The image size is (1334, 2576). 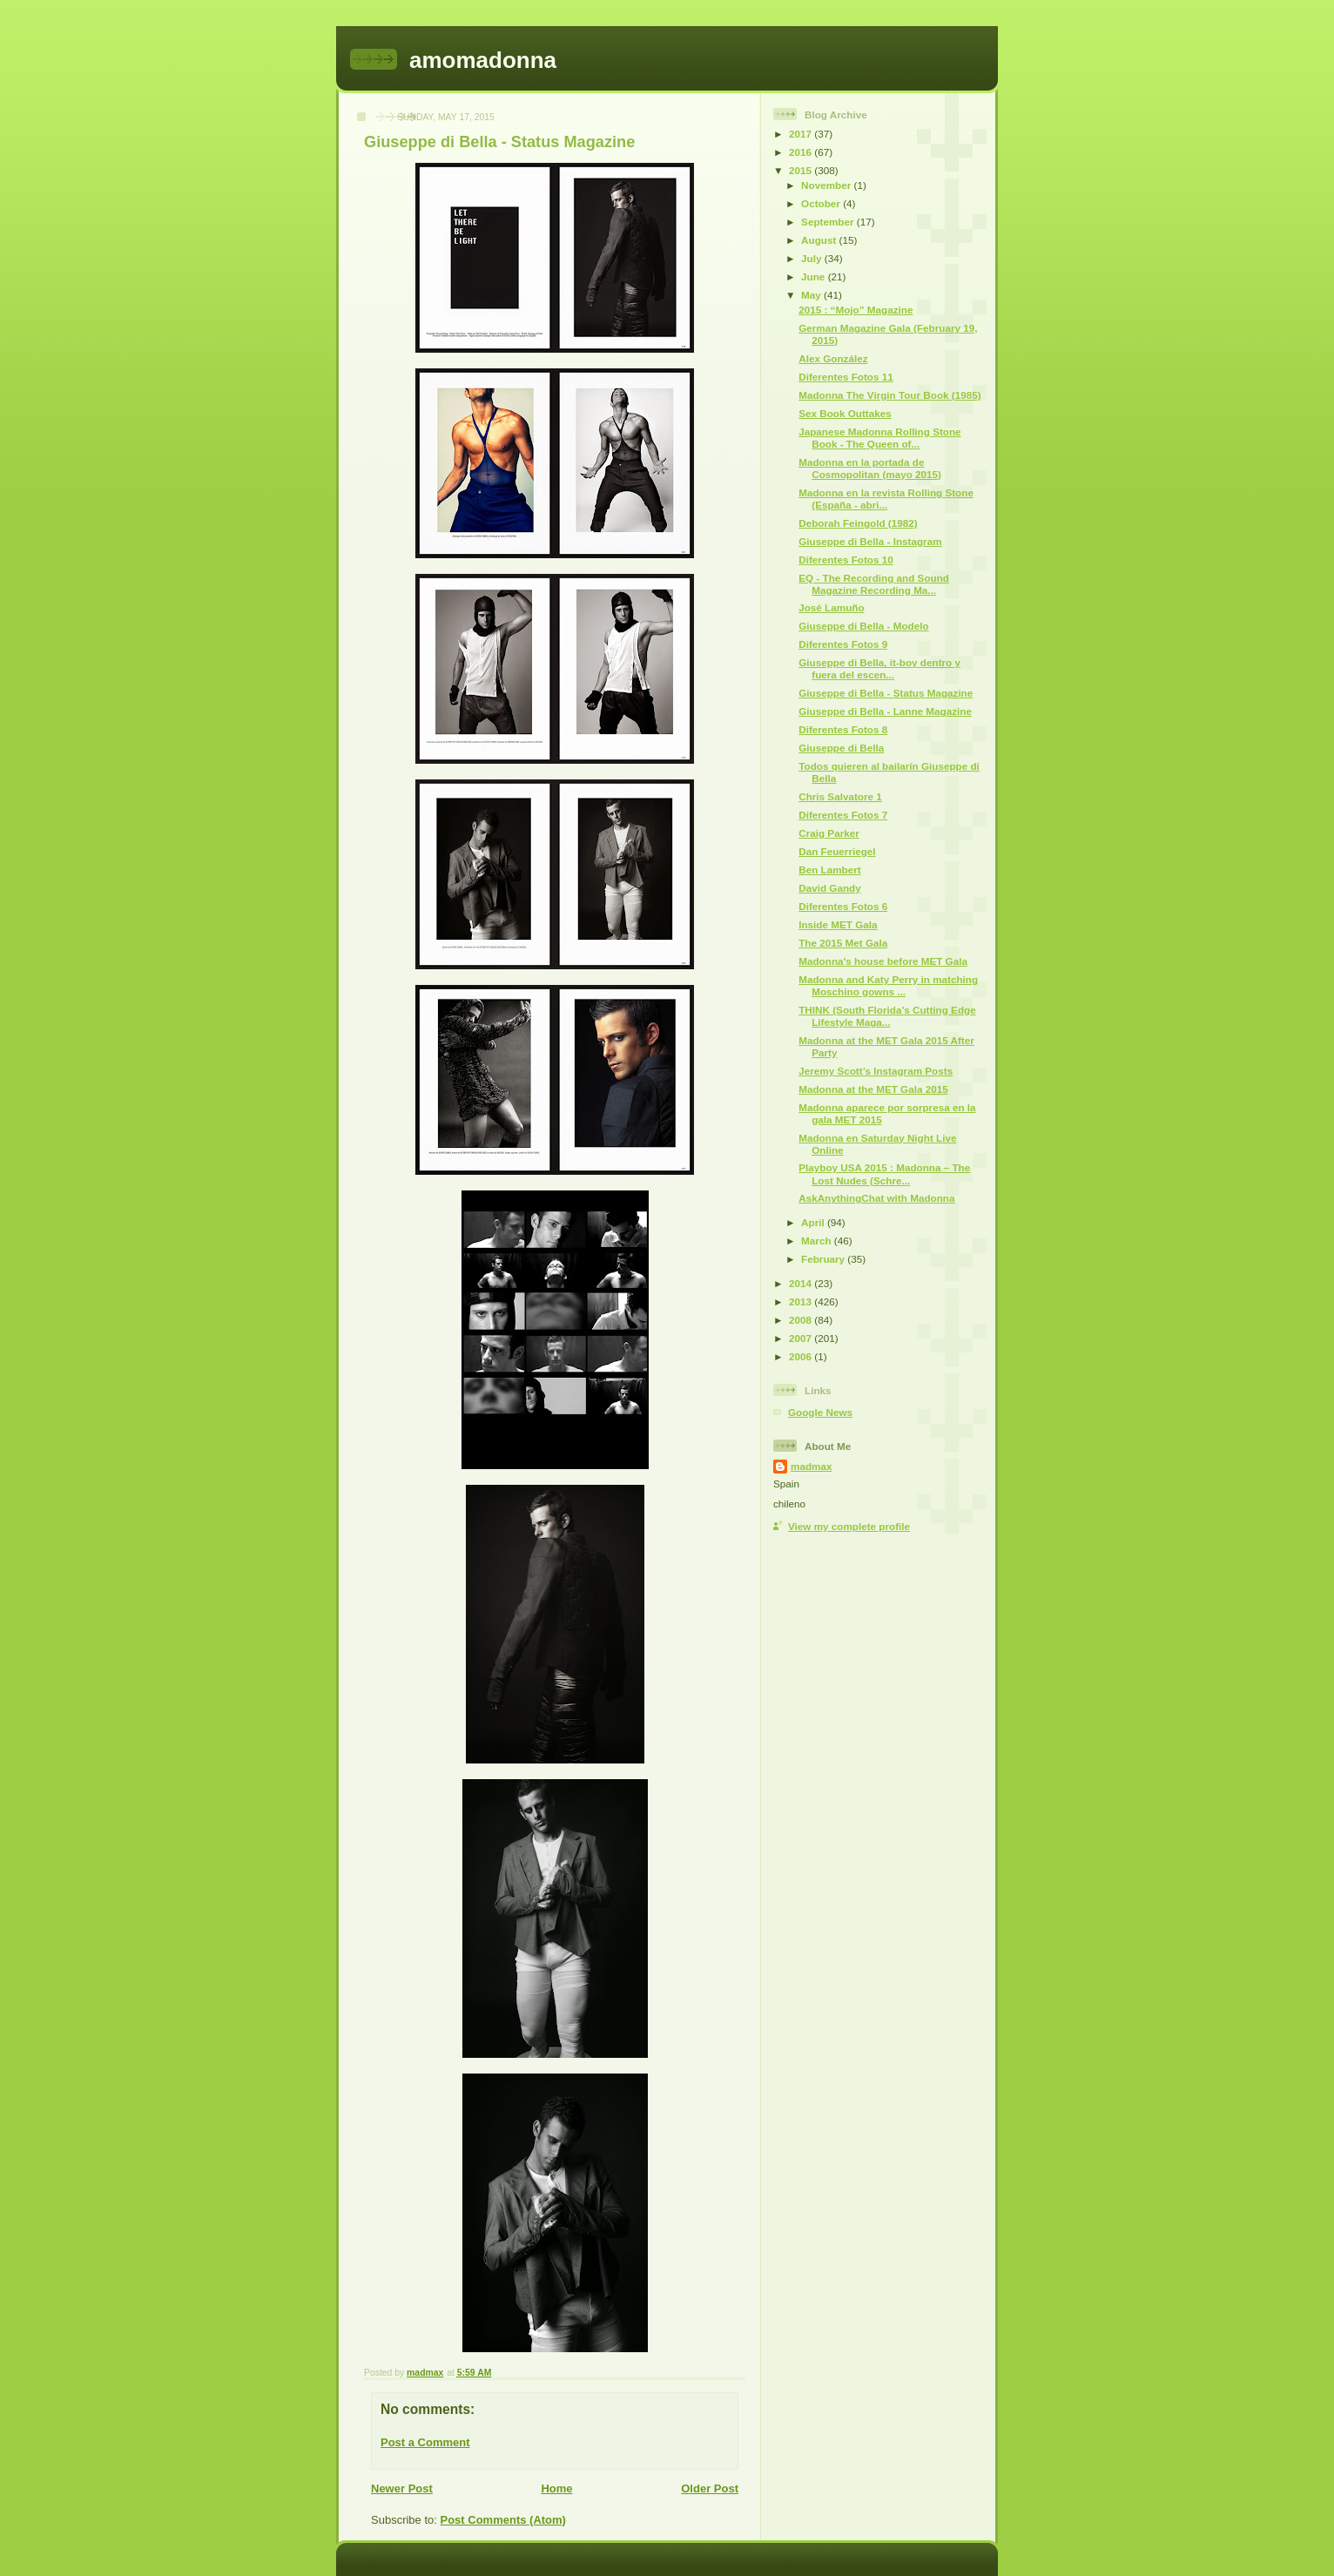 I want to click on Giuseppe di Bella, so click(x=841, y=747).